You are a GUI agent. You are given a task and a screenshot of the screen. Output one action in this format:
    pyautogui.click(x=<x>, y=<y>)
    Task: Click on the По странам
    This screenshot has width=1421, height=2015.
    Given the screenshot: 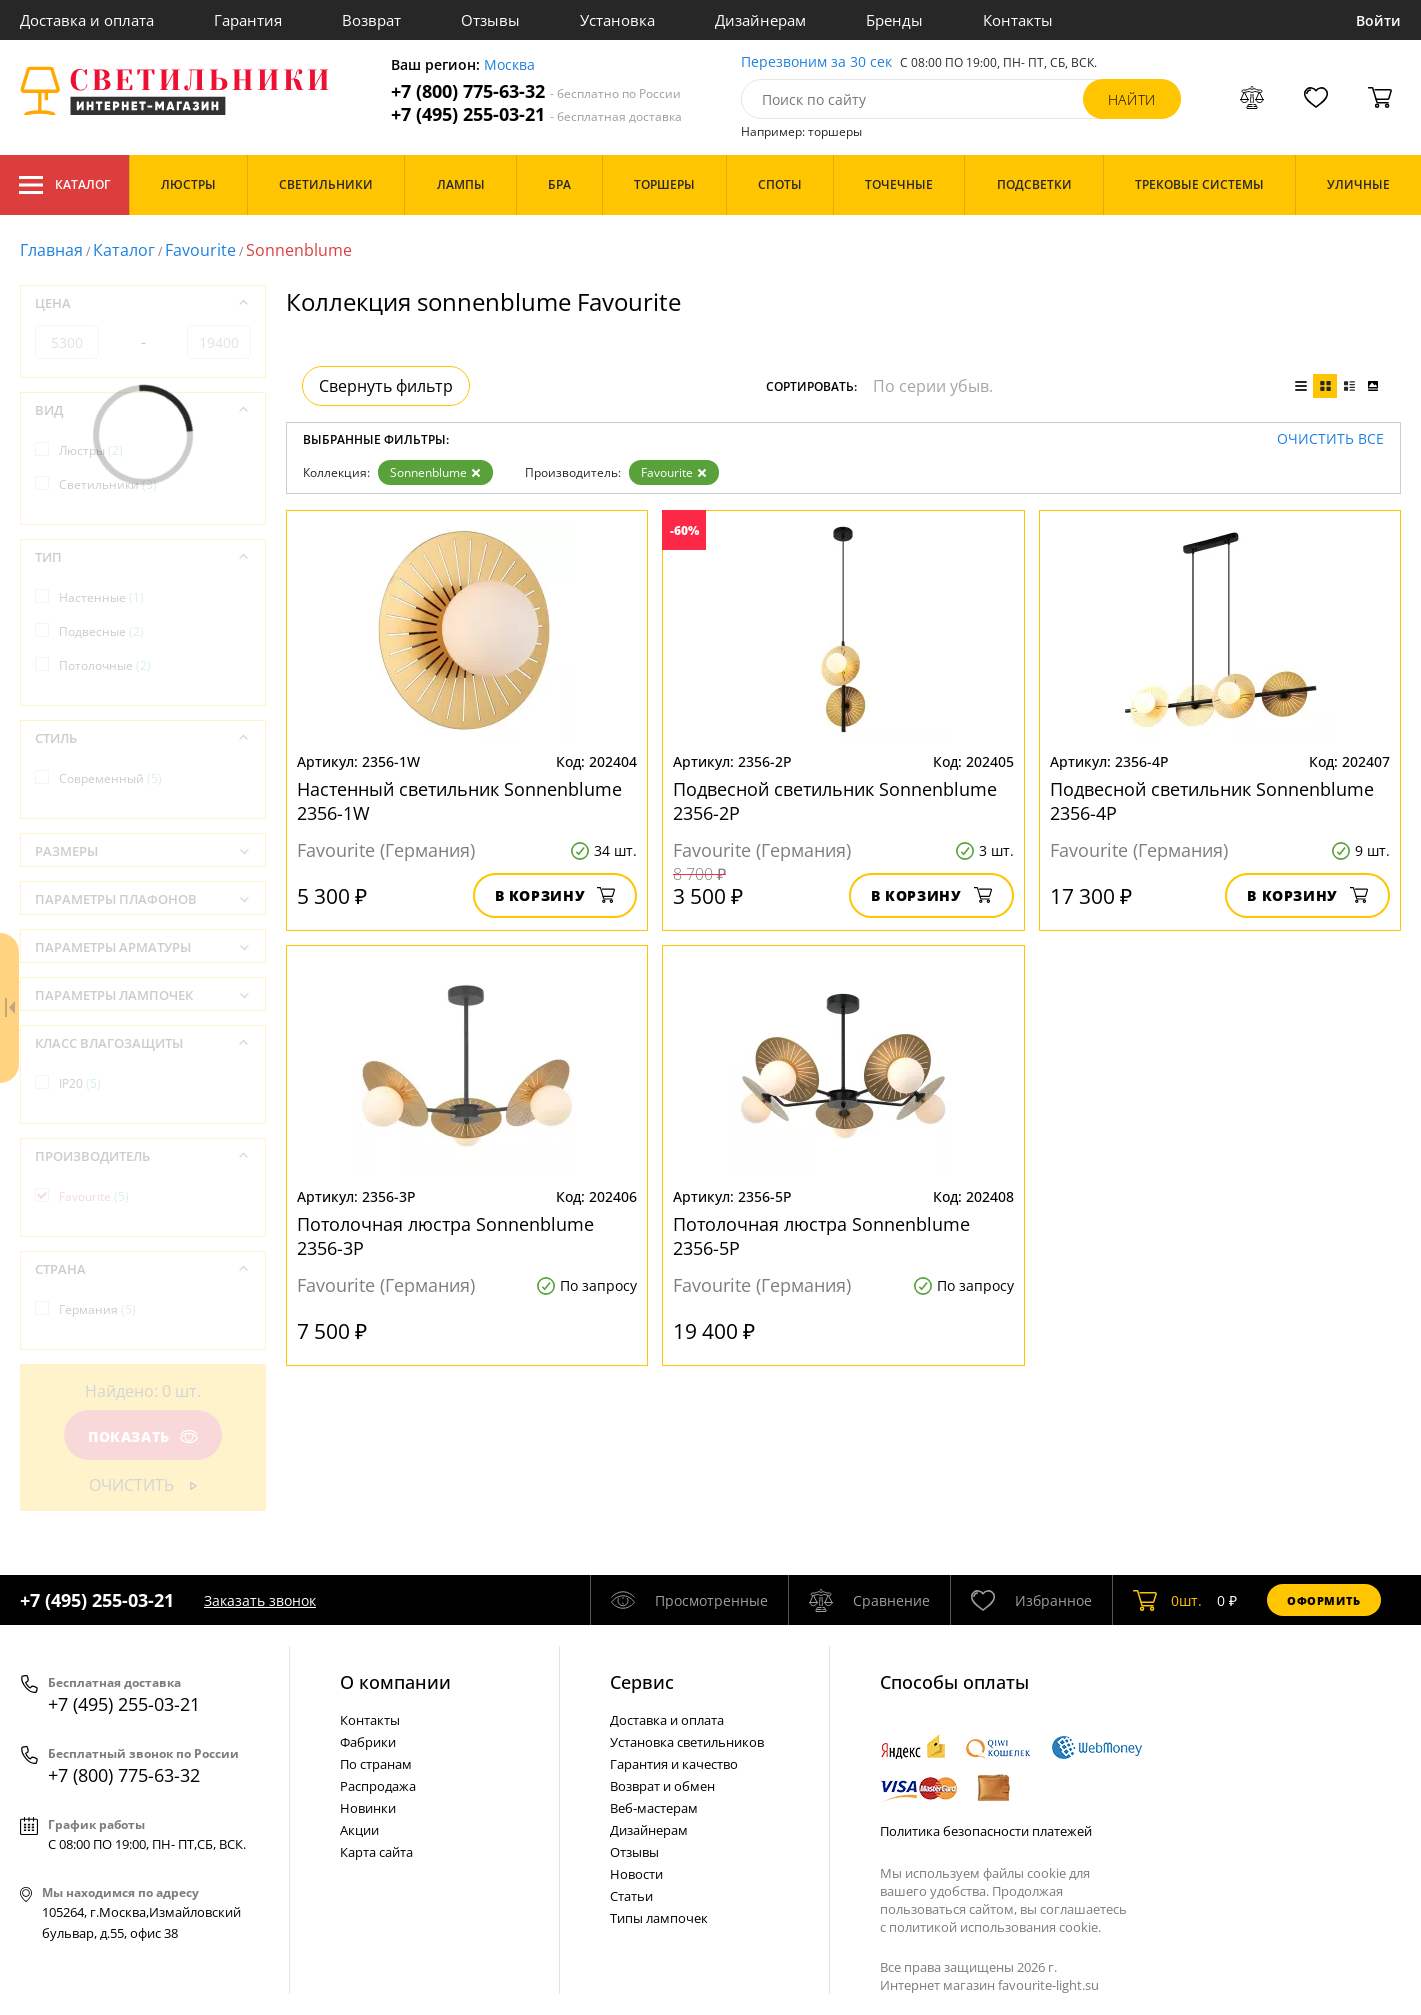 What is the action you would take?
    pyautogui.click(x=376, y=1764)
    